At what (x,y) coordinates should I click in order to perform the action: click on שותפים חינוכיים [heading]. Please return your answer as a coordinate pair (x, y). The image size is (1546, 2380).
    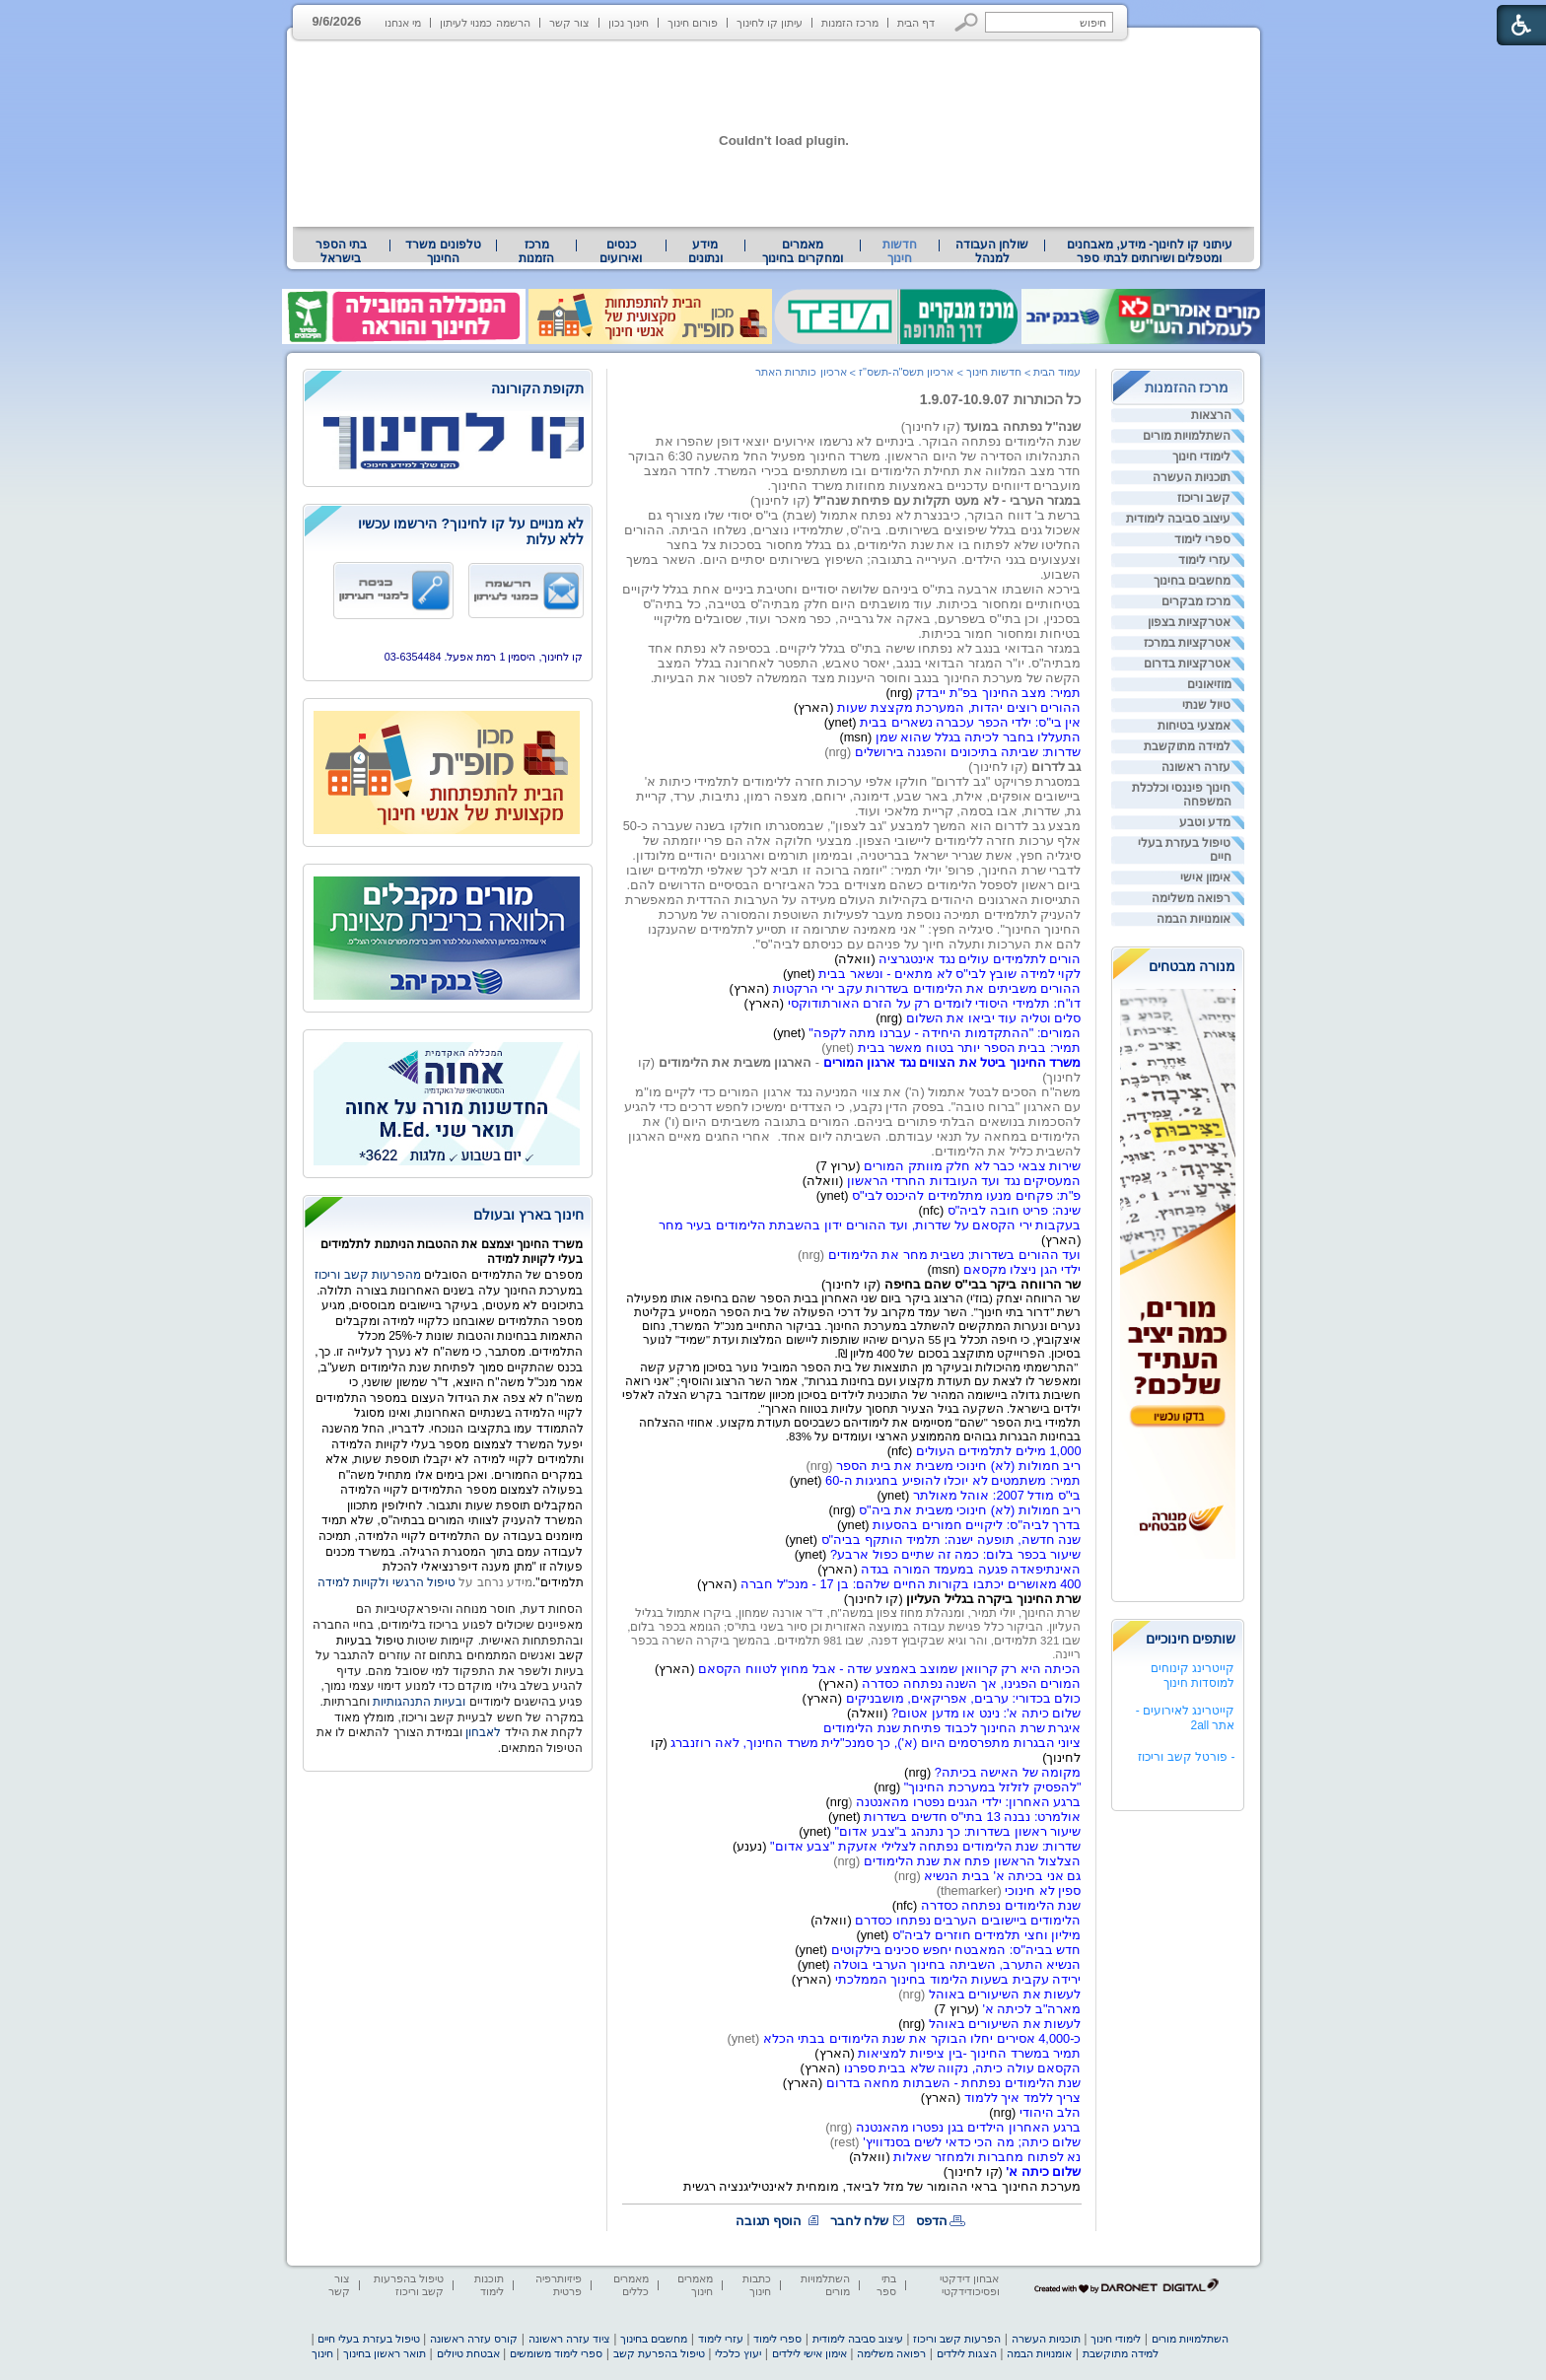
    Looking at the image, I should click on (1191, 1638).